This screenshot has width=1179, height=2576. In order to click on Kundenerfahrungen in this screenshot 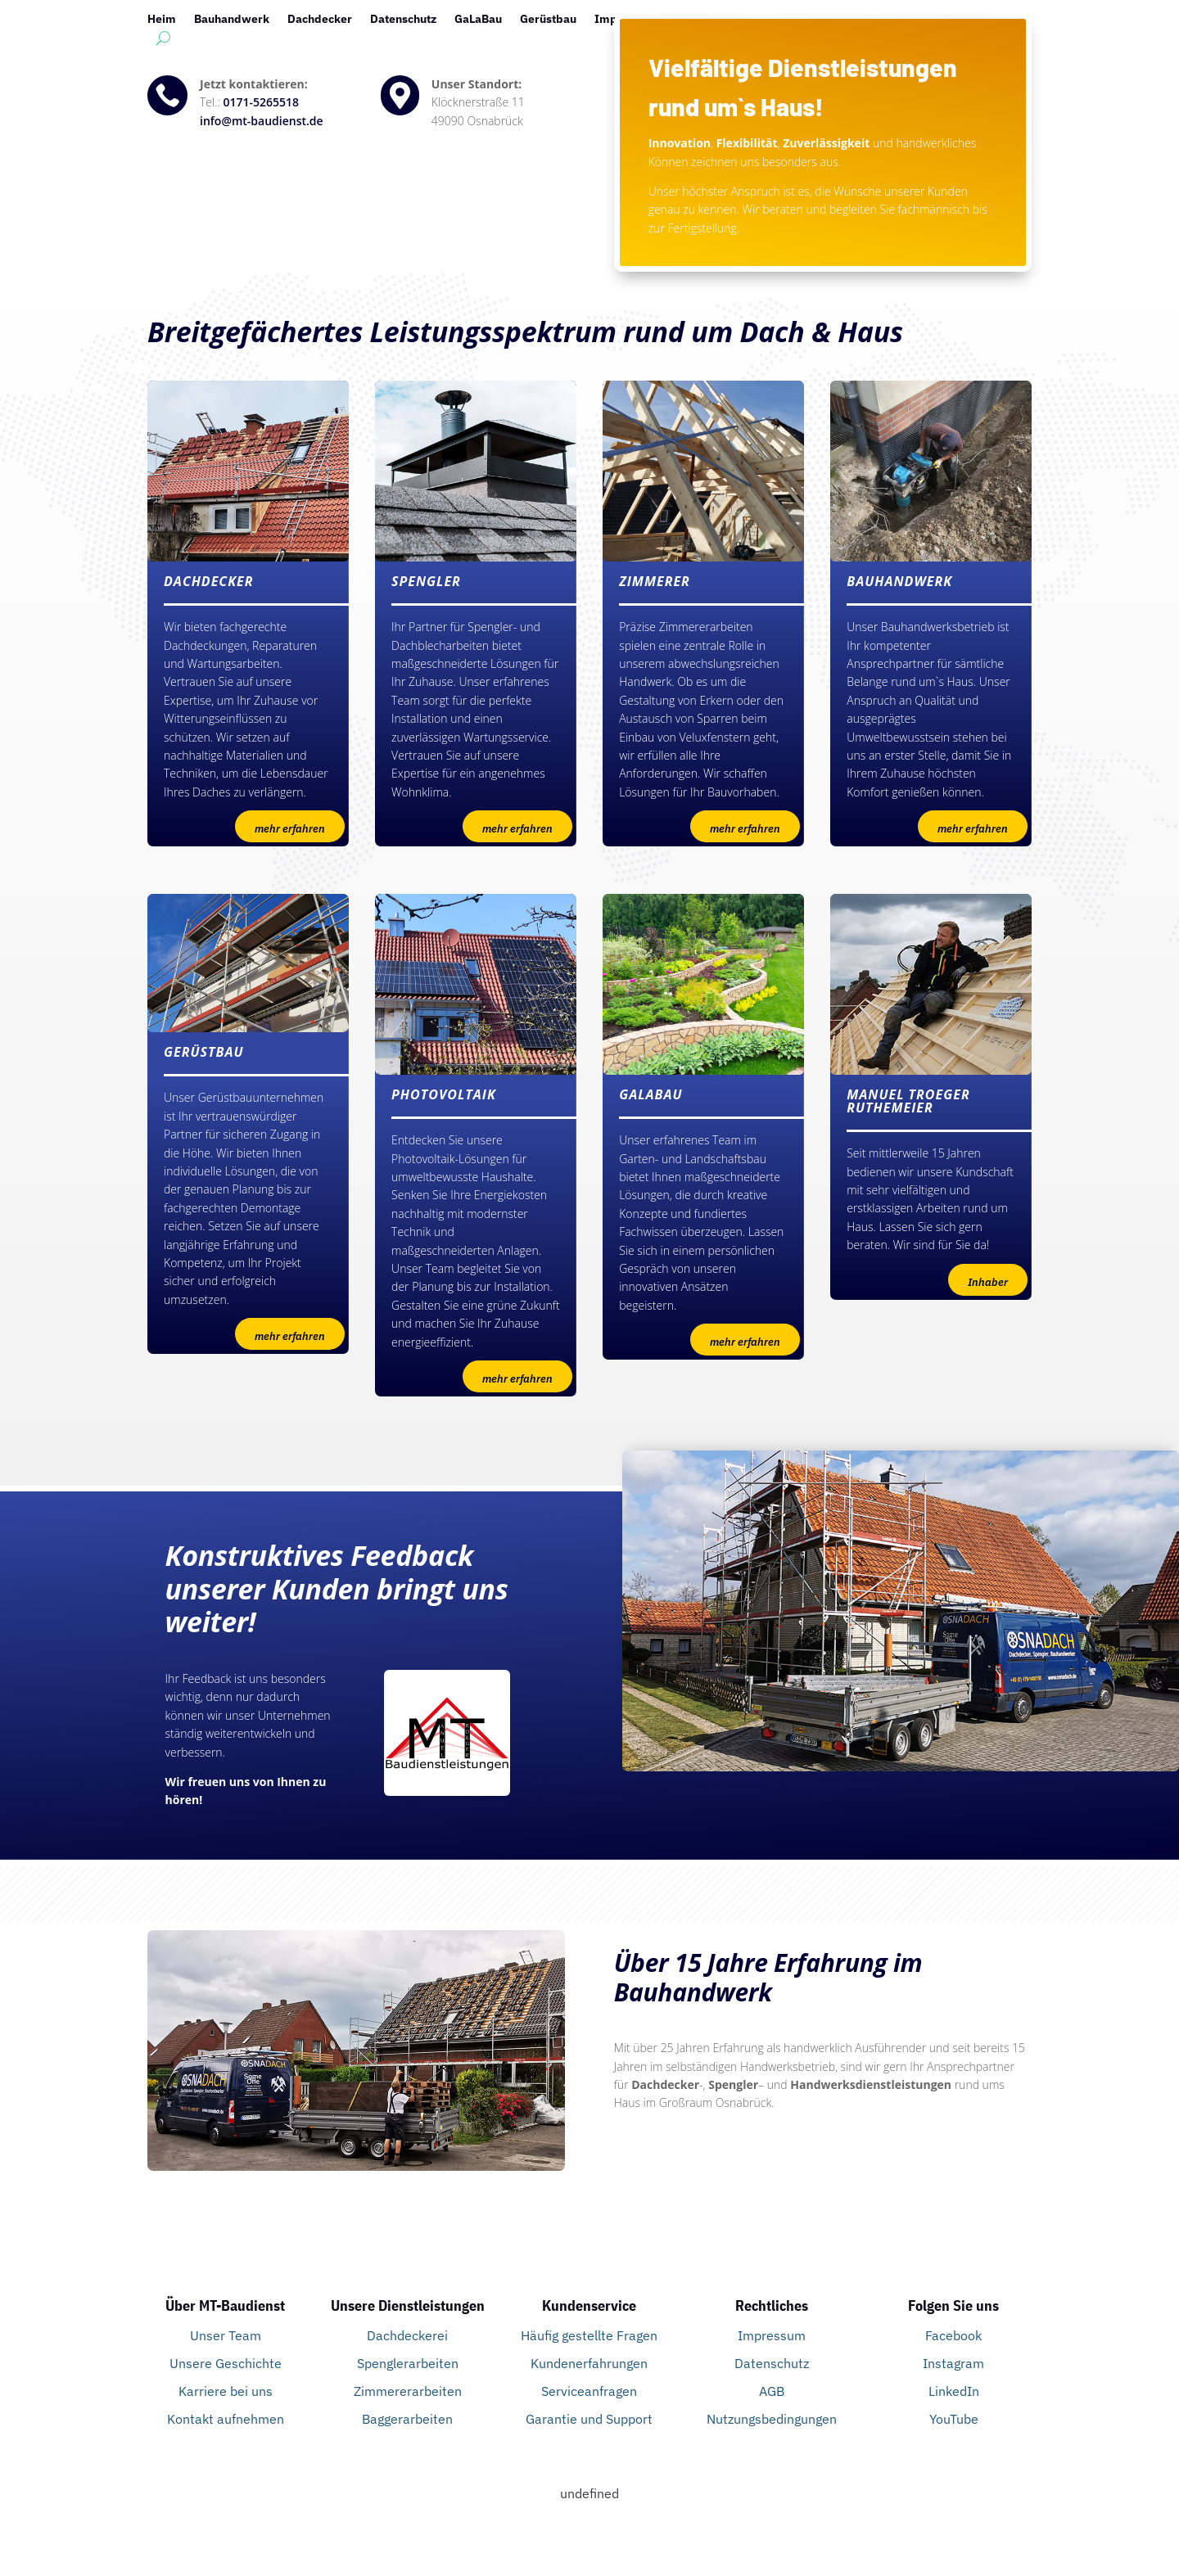, I will do `click(589, 2363)`.